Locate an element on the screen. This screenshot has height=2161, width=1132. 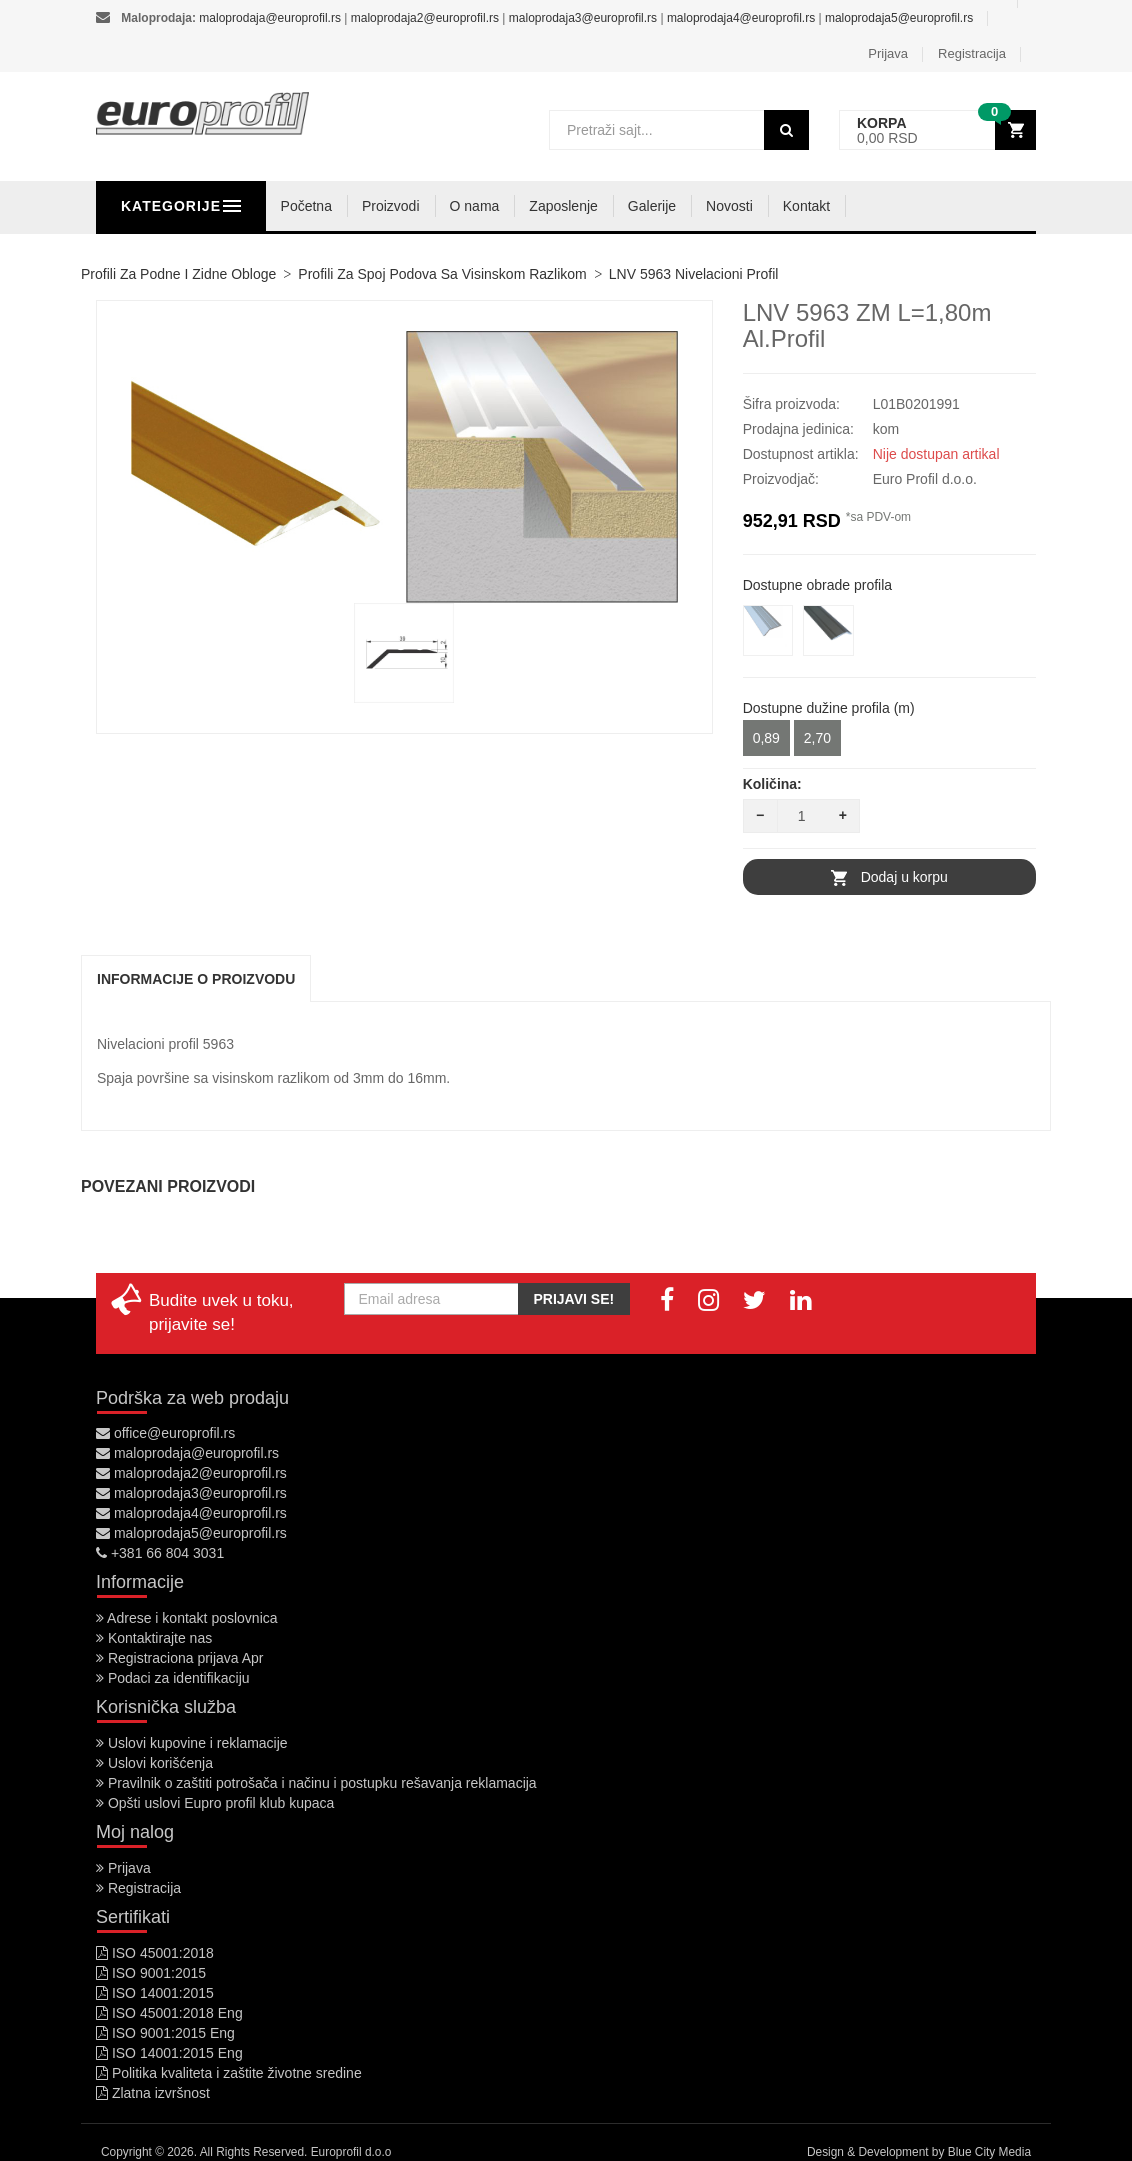
Kontakt is located at coordinates (906, 206).